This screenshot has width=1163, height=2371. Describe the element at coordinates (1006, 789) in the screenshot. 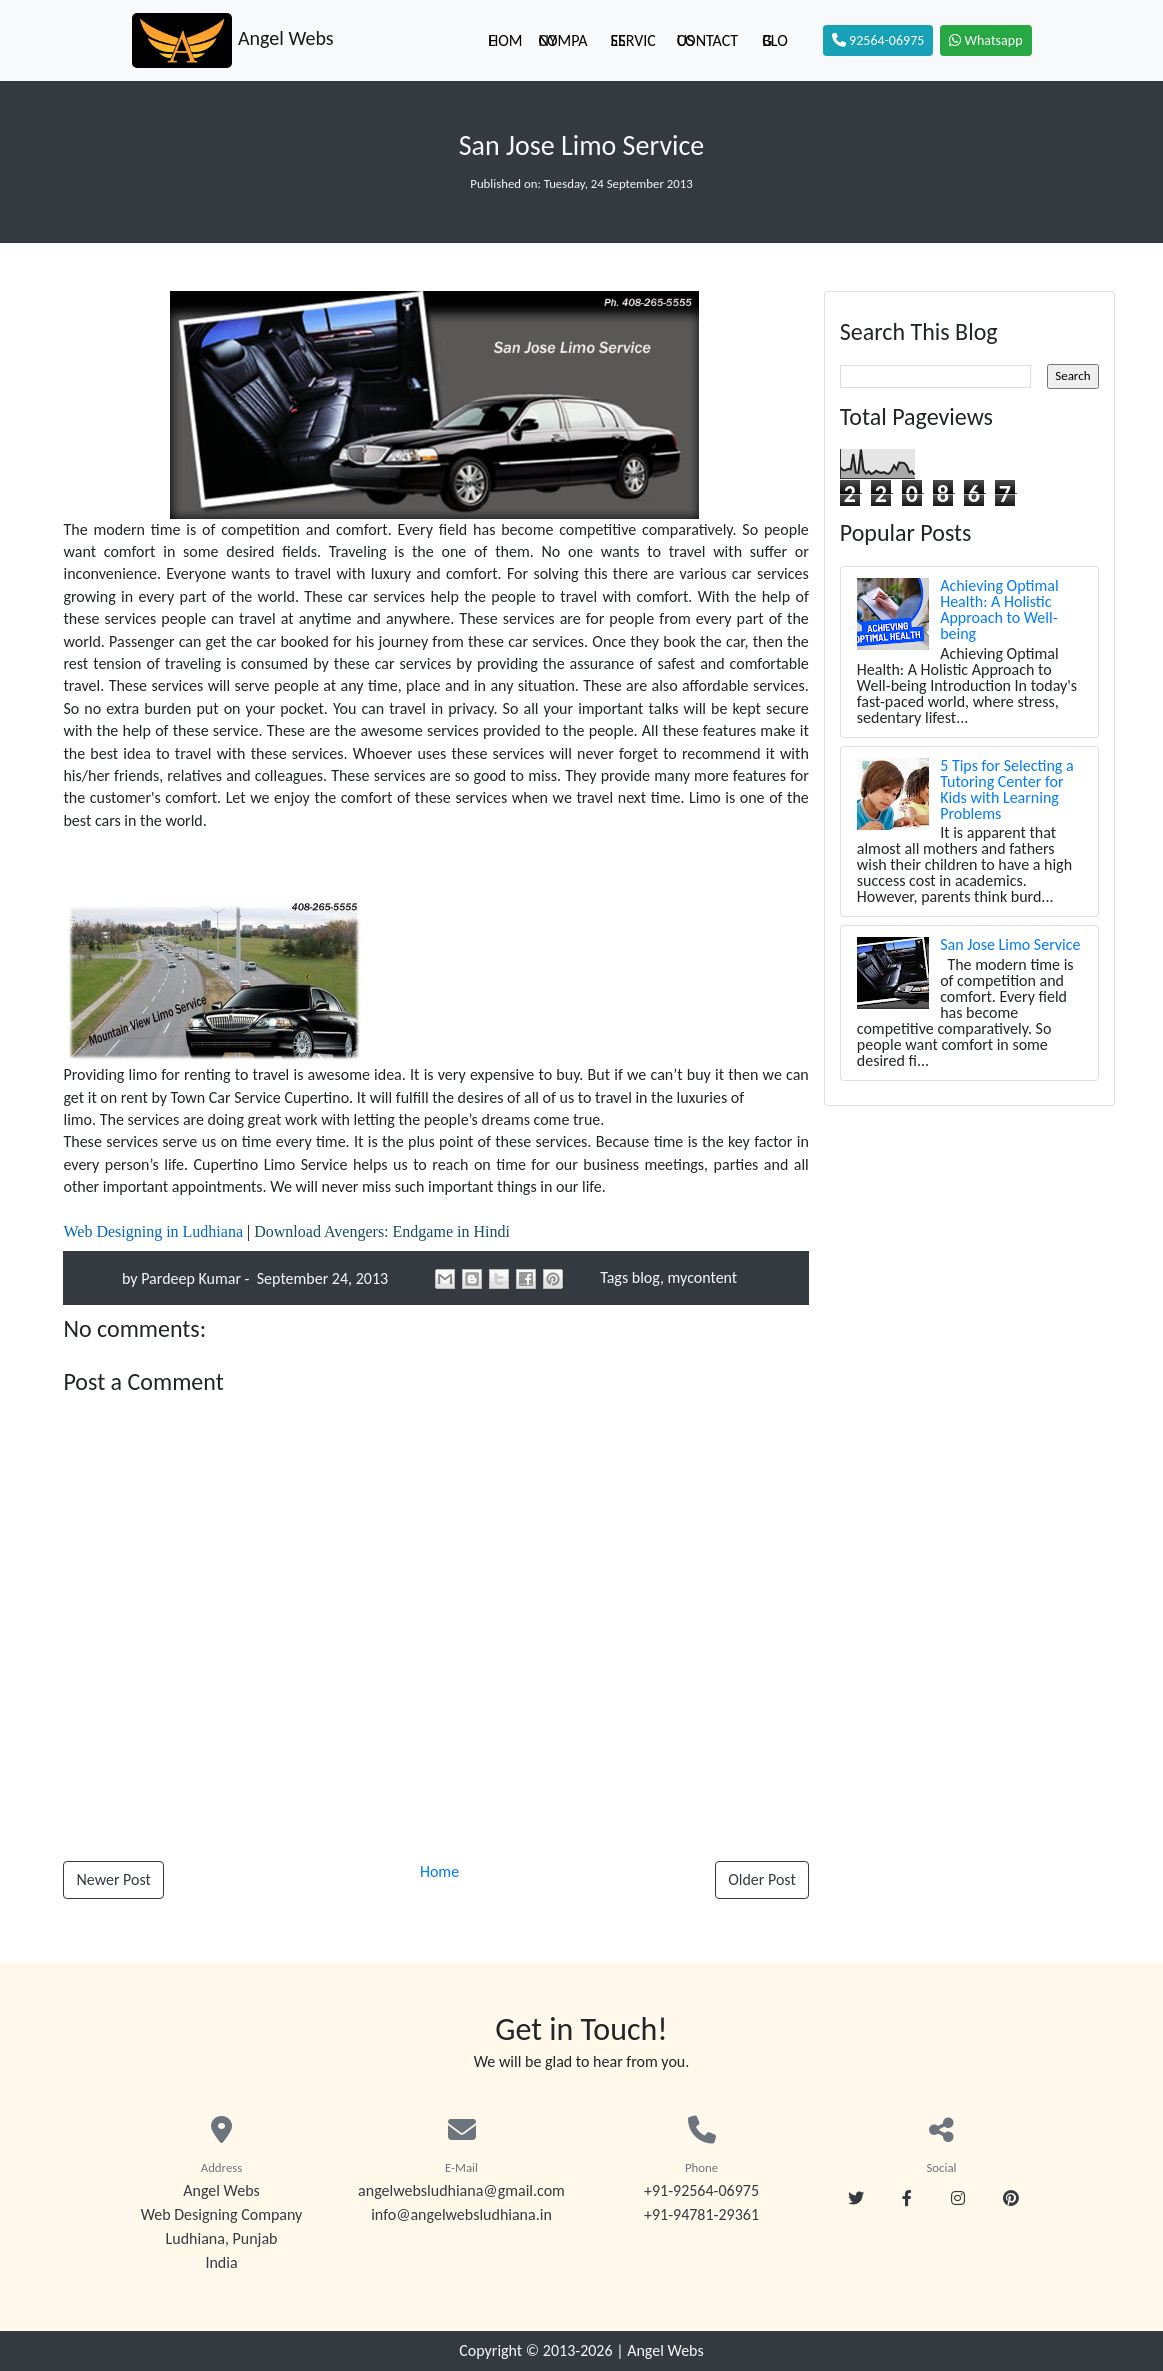

I see `5 Tips for Selecting a Tutoring Center for Kids with Learning Problems` at that location.